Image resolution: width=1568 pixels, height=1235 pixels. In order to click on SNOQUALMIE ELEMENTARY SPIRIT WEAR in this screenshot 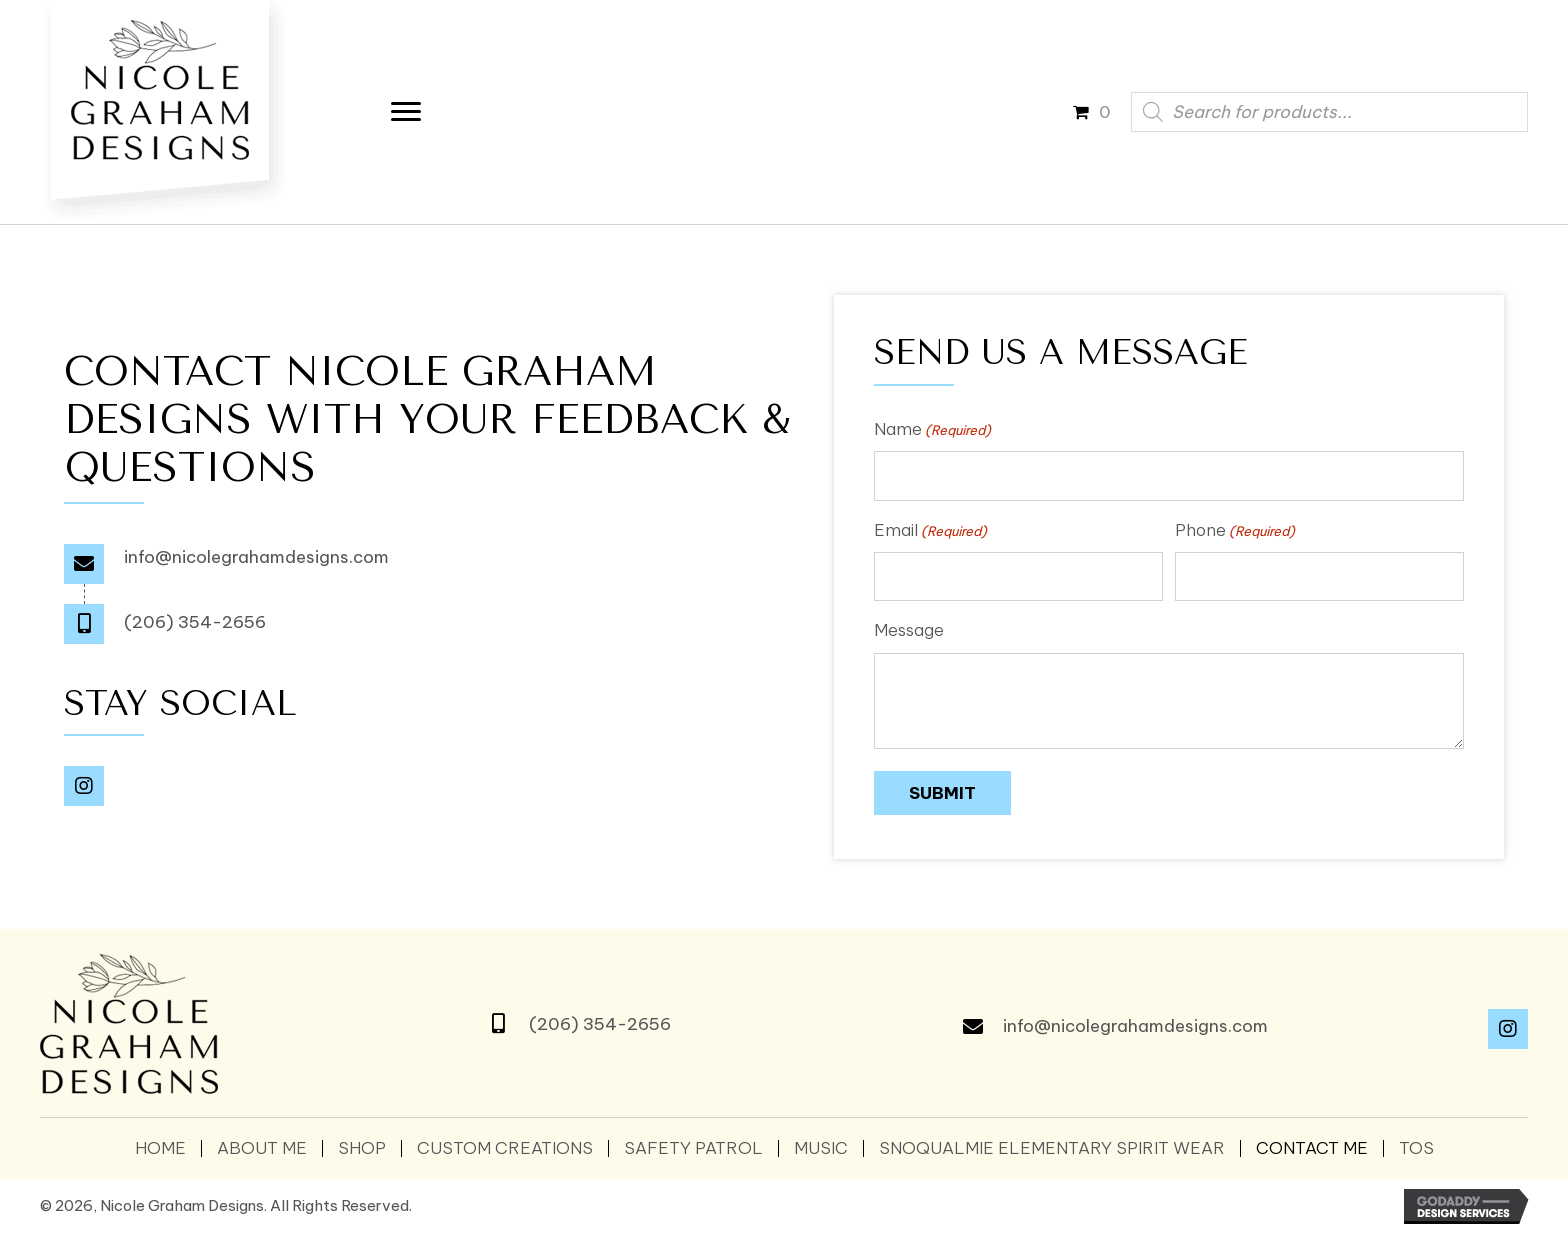, I will do `click(1052, 1149)`.